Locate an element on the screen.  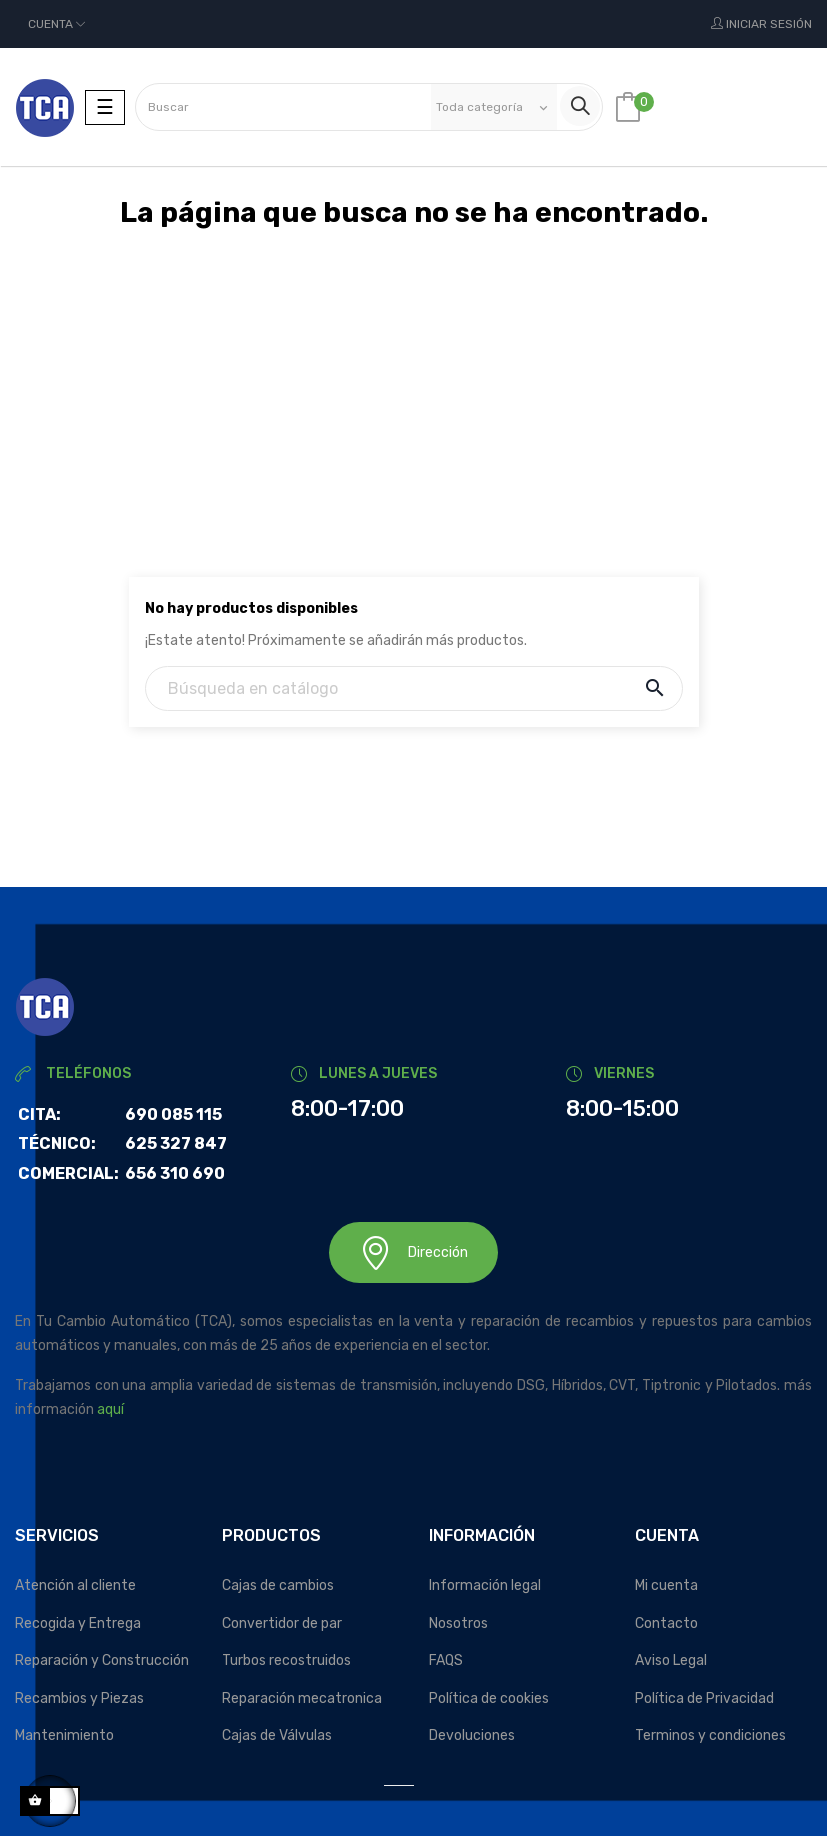
Contacto is located at coordinates (666, 1623).